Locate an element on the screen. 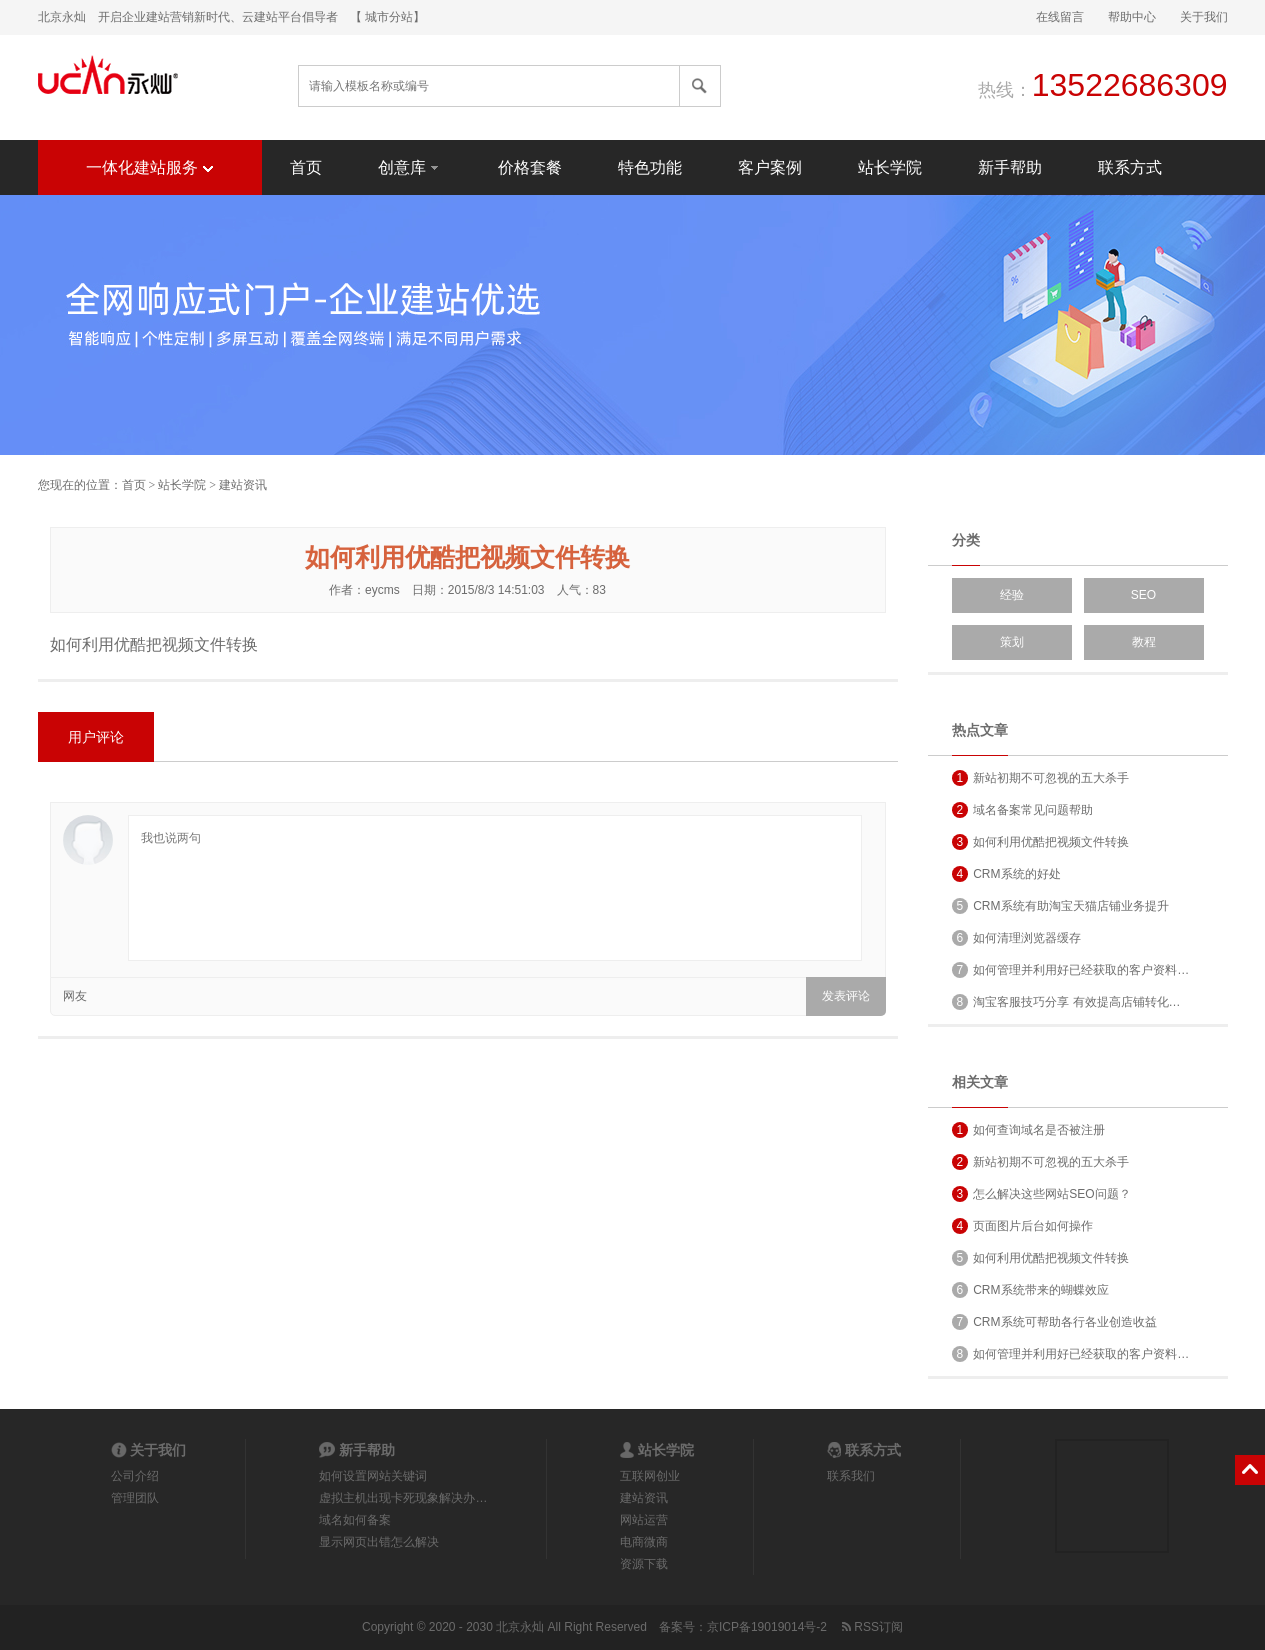 The height and width of the screenshot is (1650, 1265). 如何利用优酷把视频文件转换 is located at coordinates (1041, 842).